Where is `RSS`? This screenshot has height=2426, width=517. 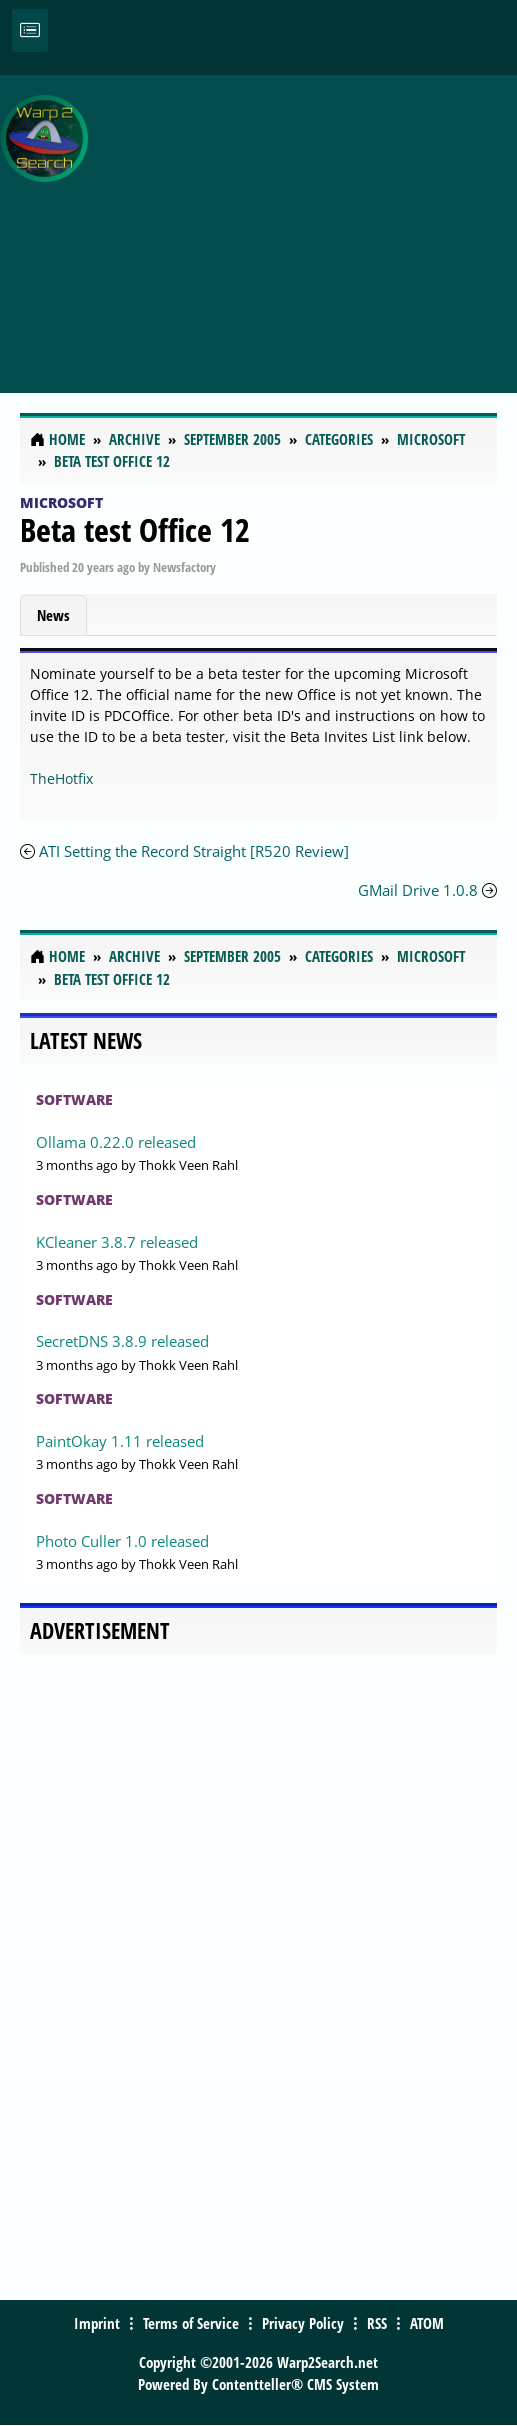
RSS is located at coordinates (377, 2323).